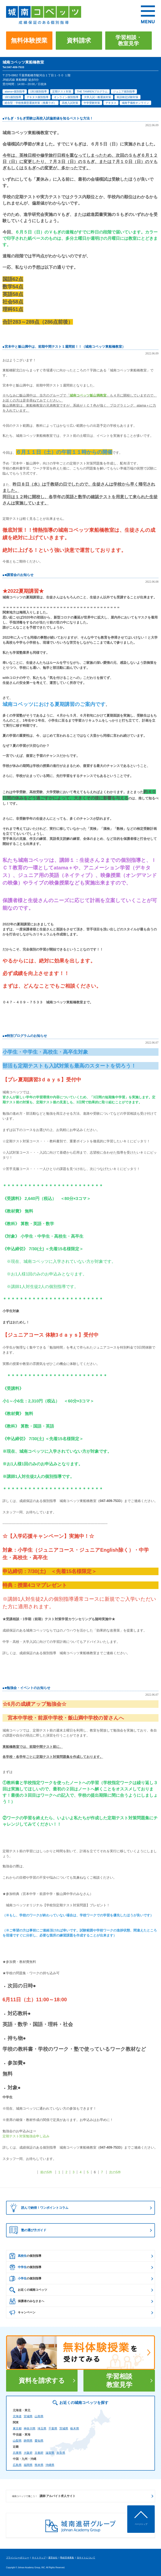 This screenshot has width=161, height=2576. Describe the element at coordinates (129, 40) in the screenshot. I see `学習相談・教室見学` at that location.